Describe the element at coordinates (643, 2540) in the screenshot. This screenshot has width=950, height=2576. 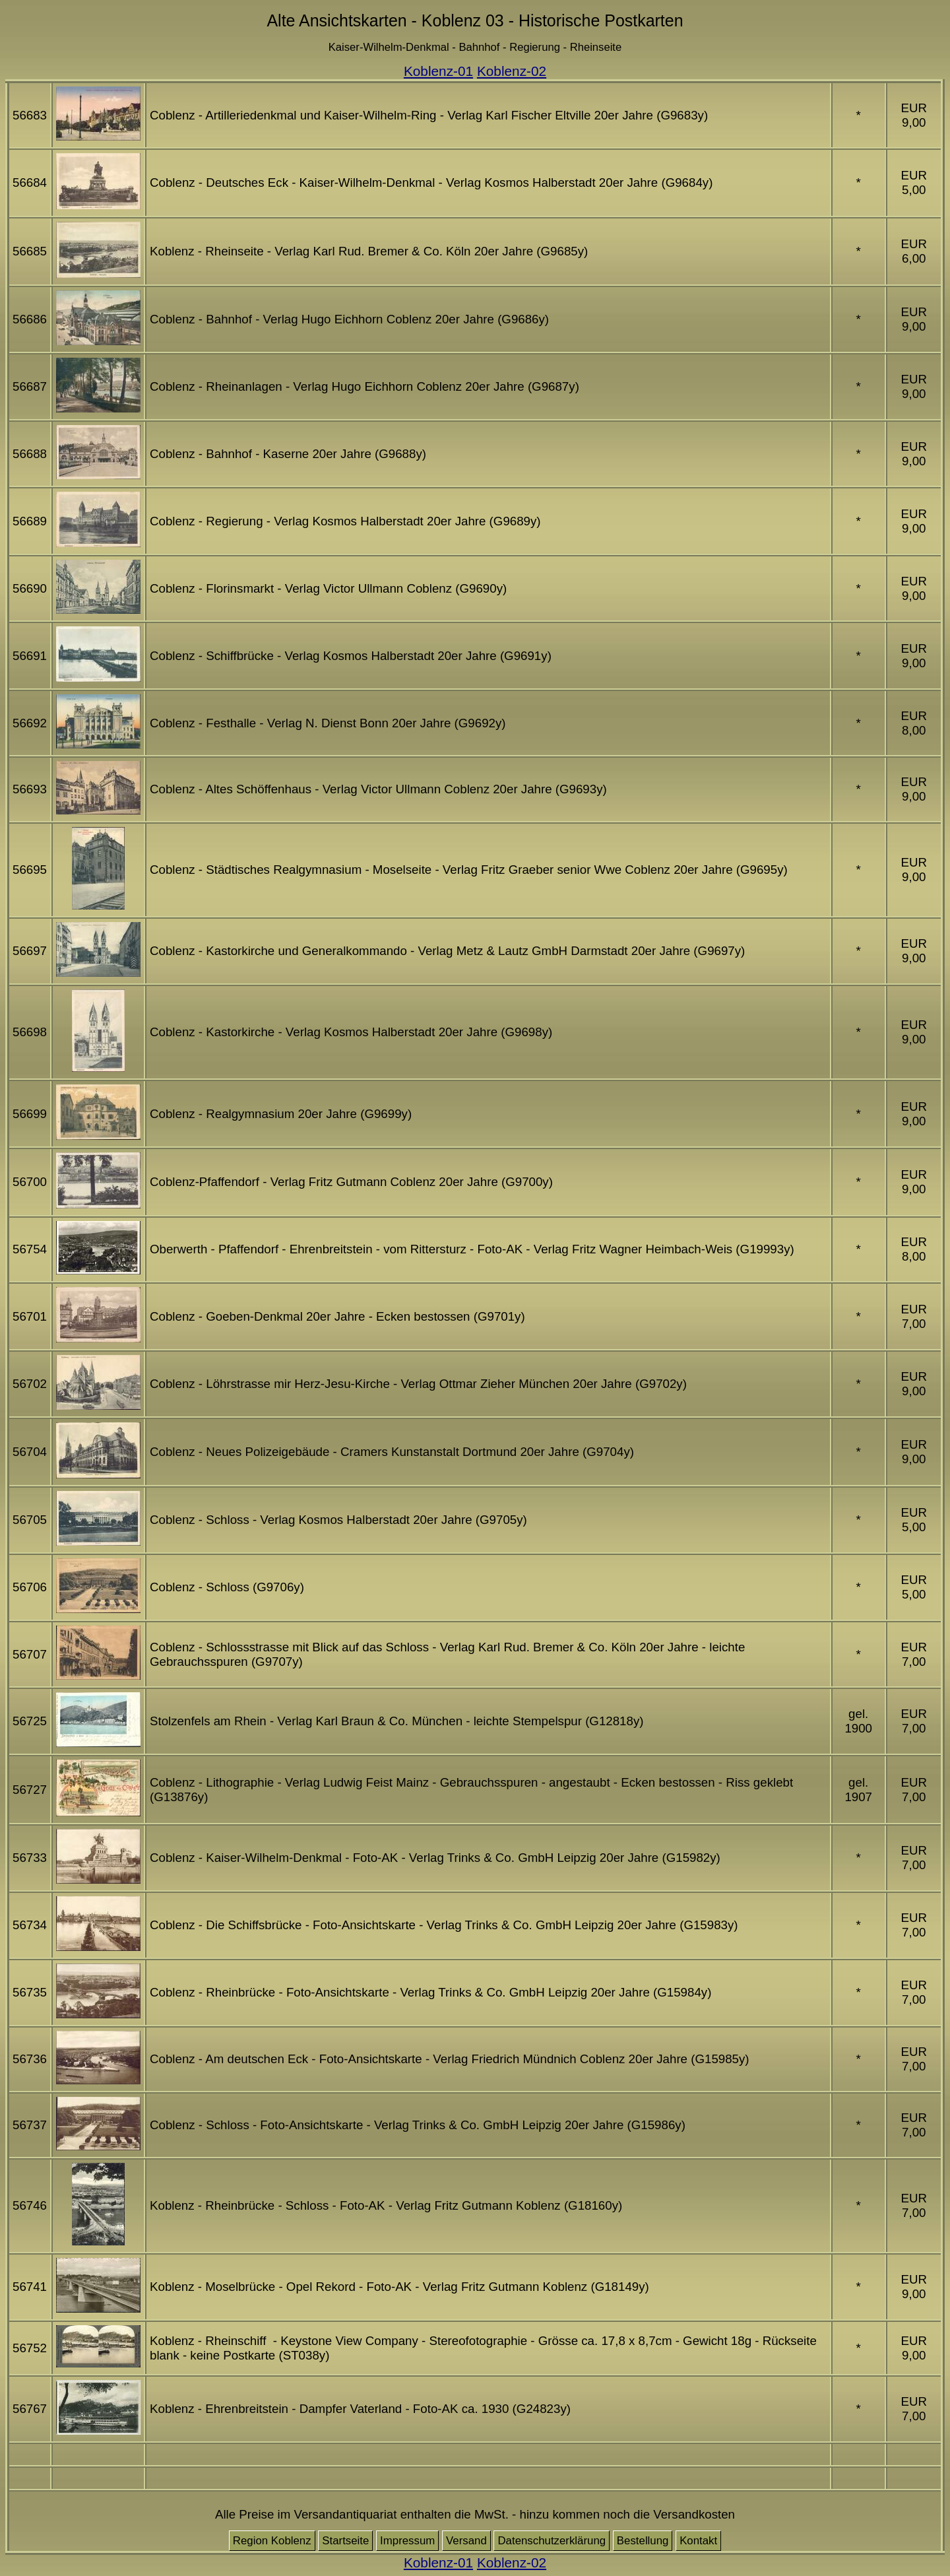
I see `Bestellung` at that location.